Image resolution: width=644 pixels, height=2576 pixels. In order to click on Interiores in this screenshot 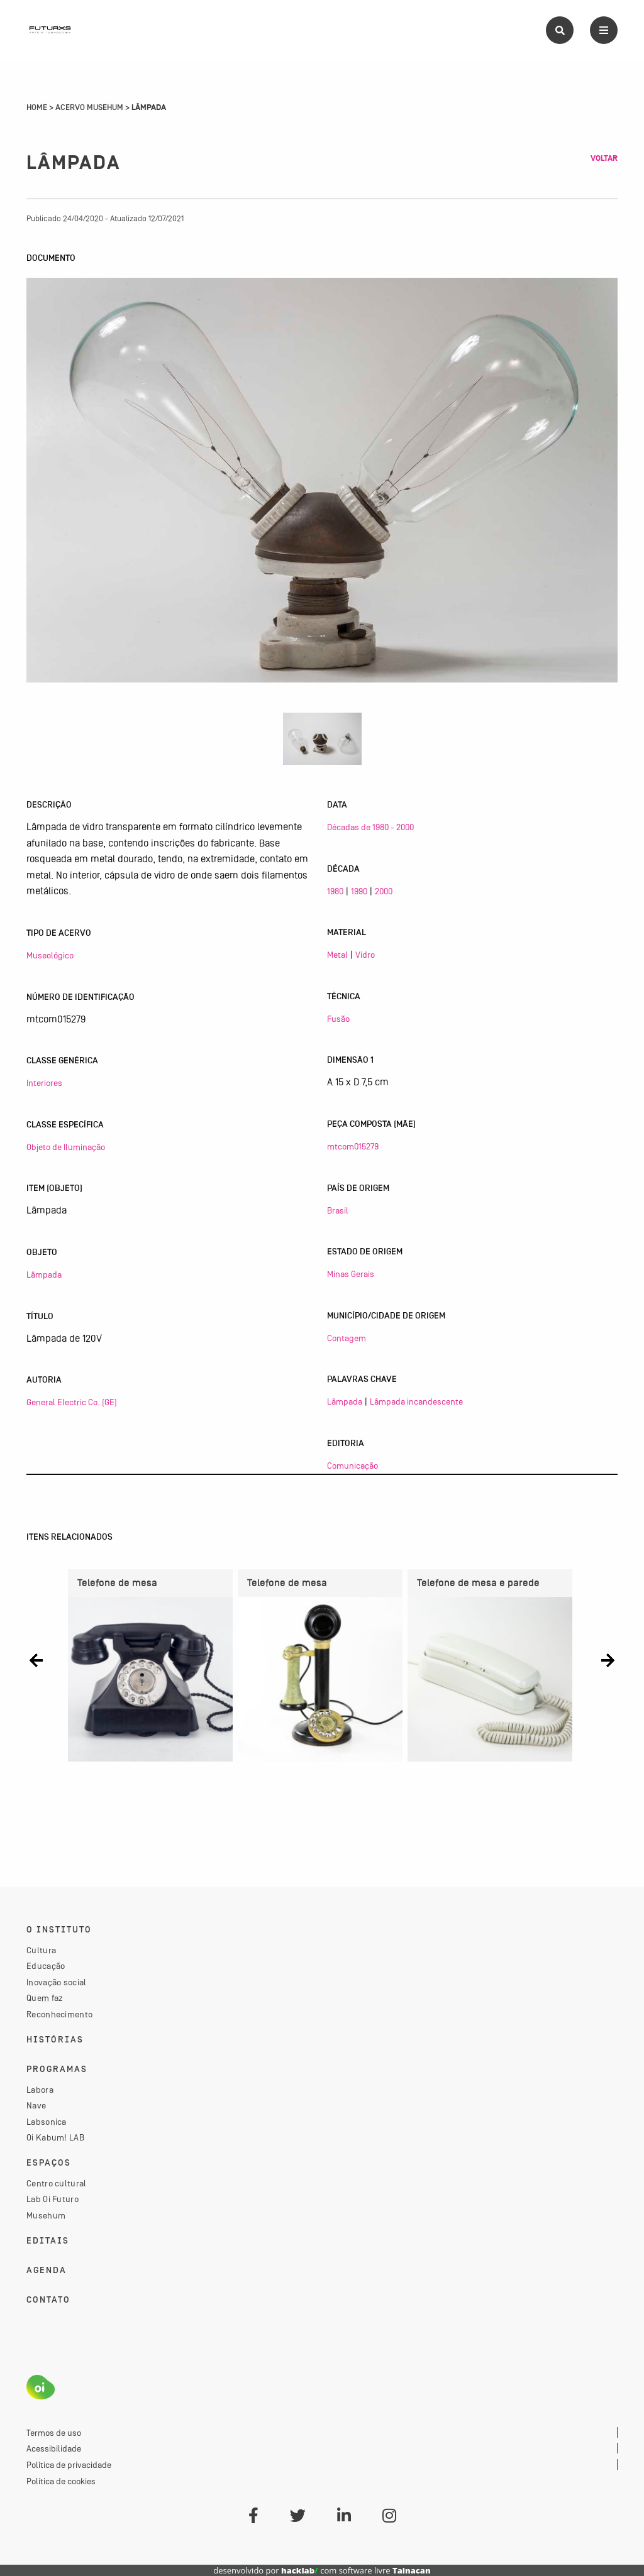, I will do `click(44, 1083)`.